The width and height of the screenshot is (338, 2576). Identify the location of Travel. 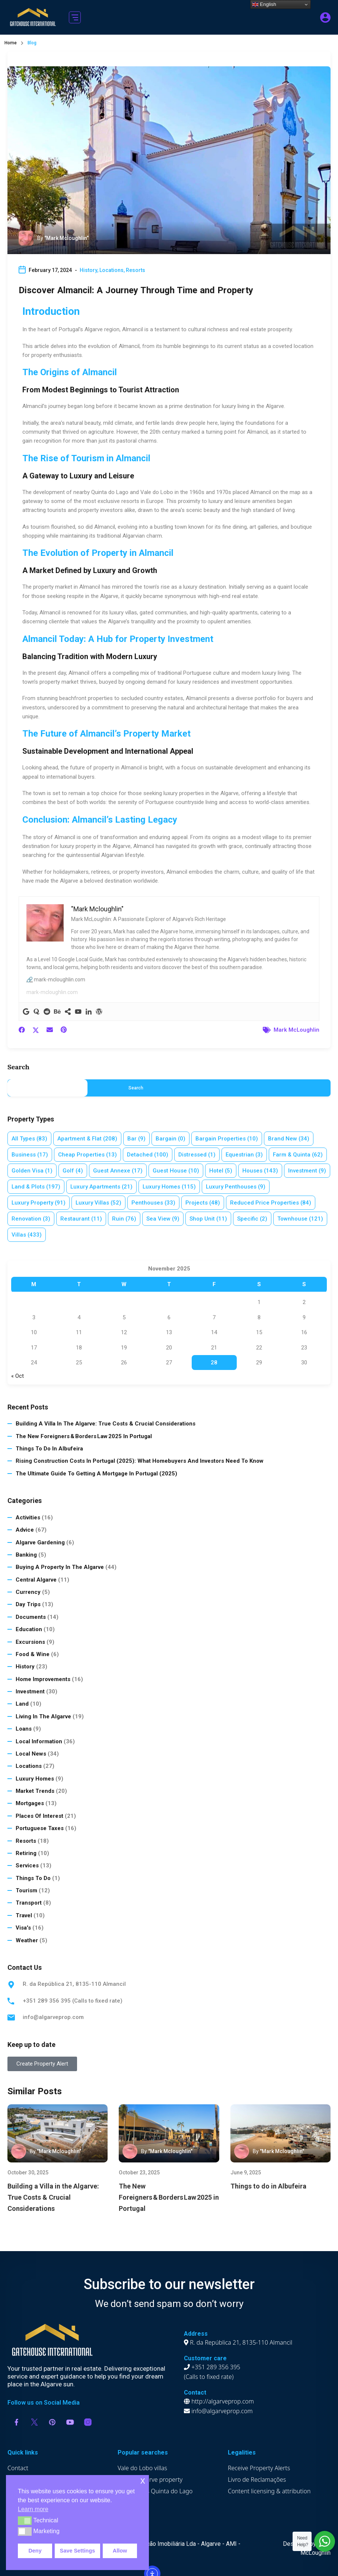
(24, 1915).